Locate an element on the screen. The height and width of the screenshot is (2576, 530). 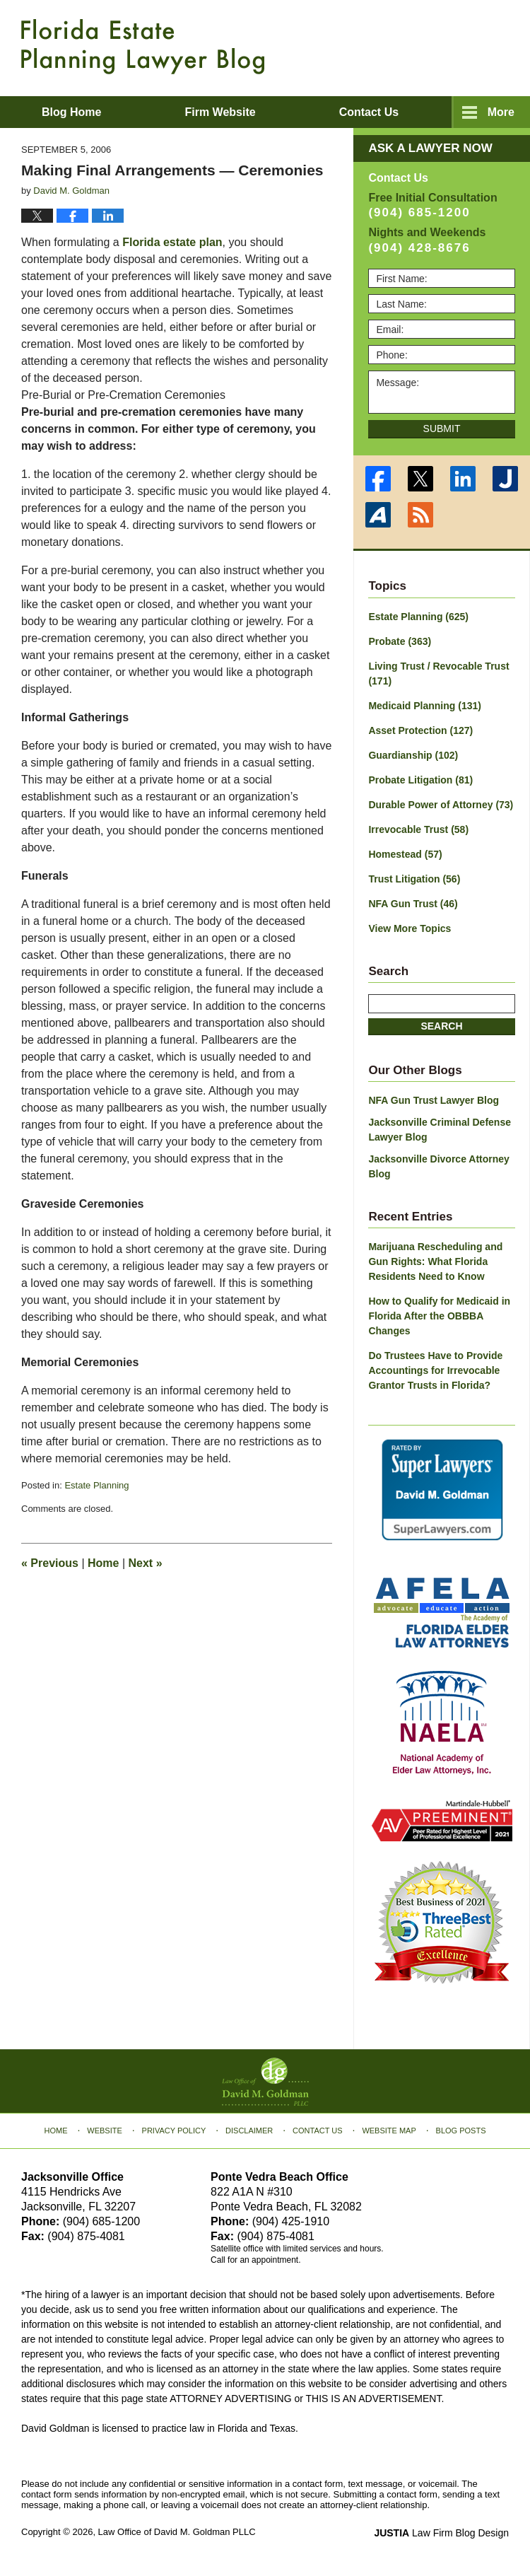
Disclaimer is located at coordinates (249, 2130).